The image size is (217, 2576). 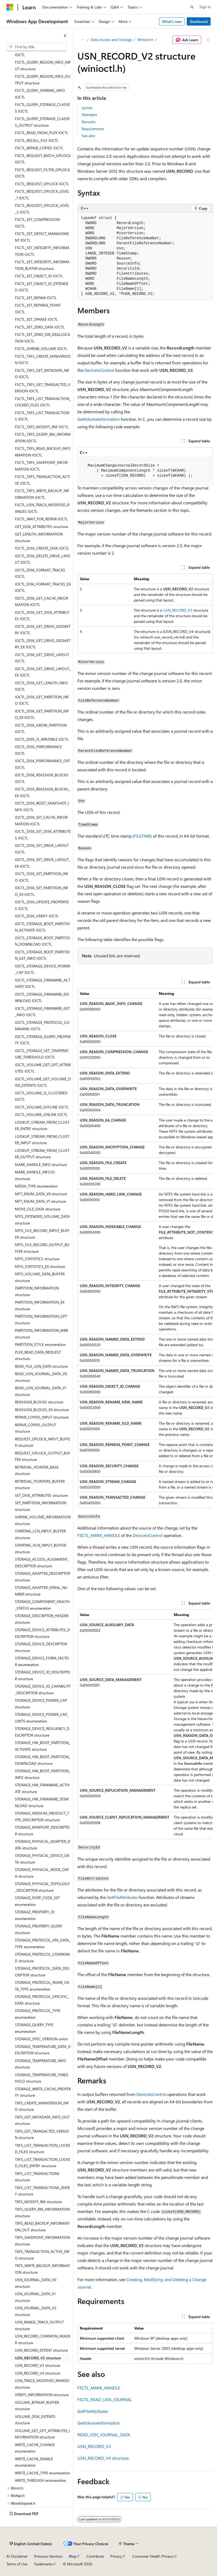 I want to click on NTFS_STATISTICS structure [treeitem], so click(x=37, y=1258).